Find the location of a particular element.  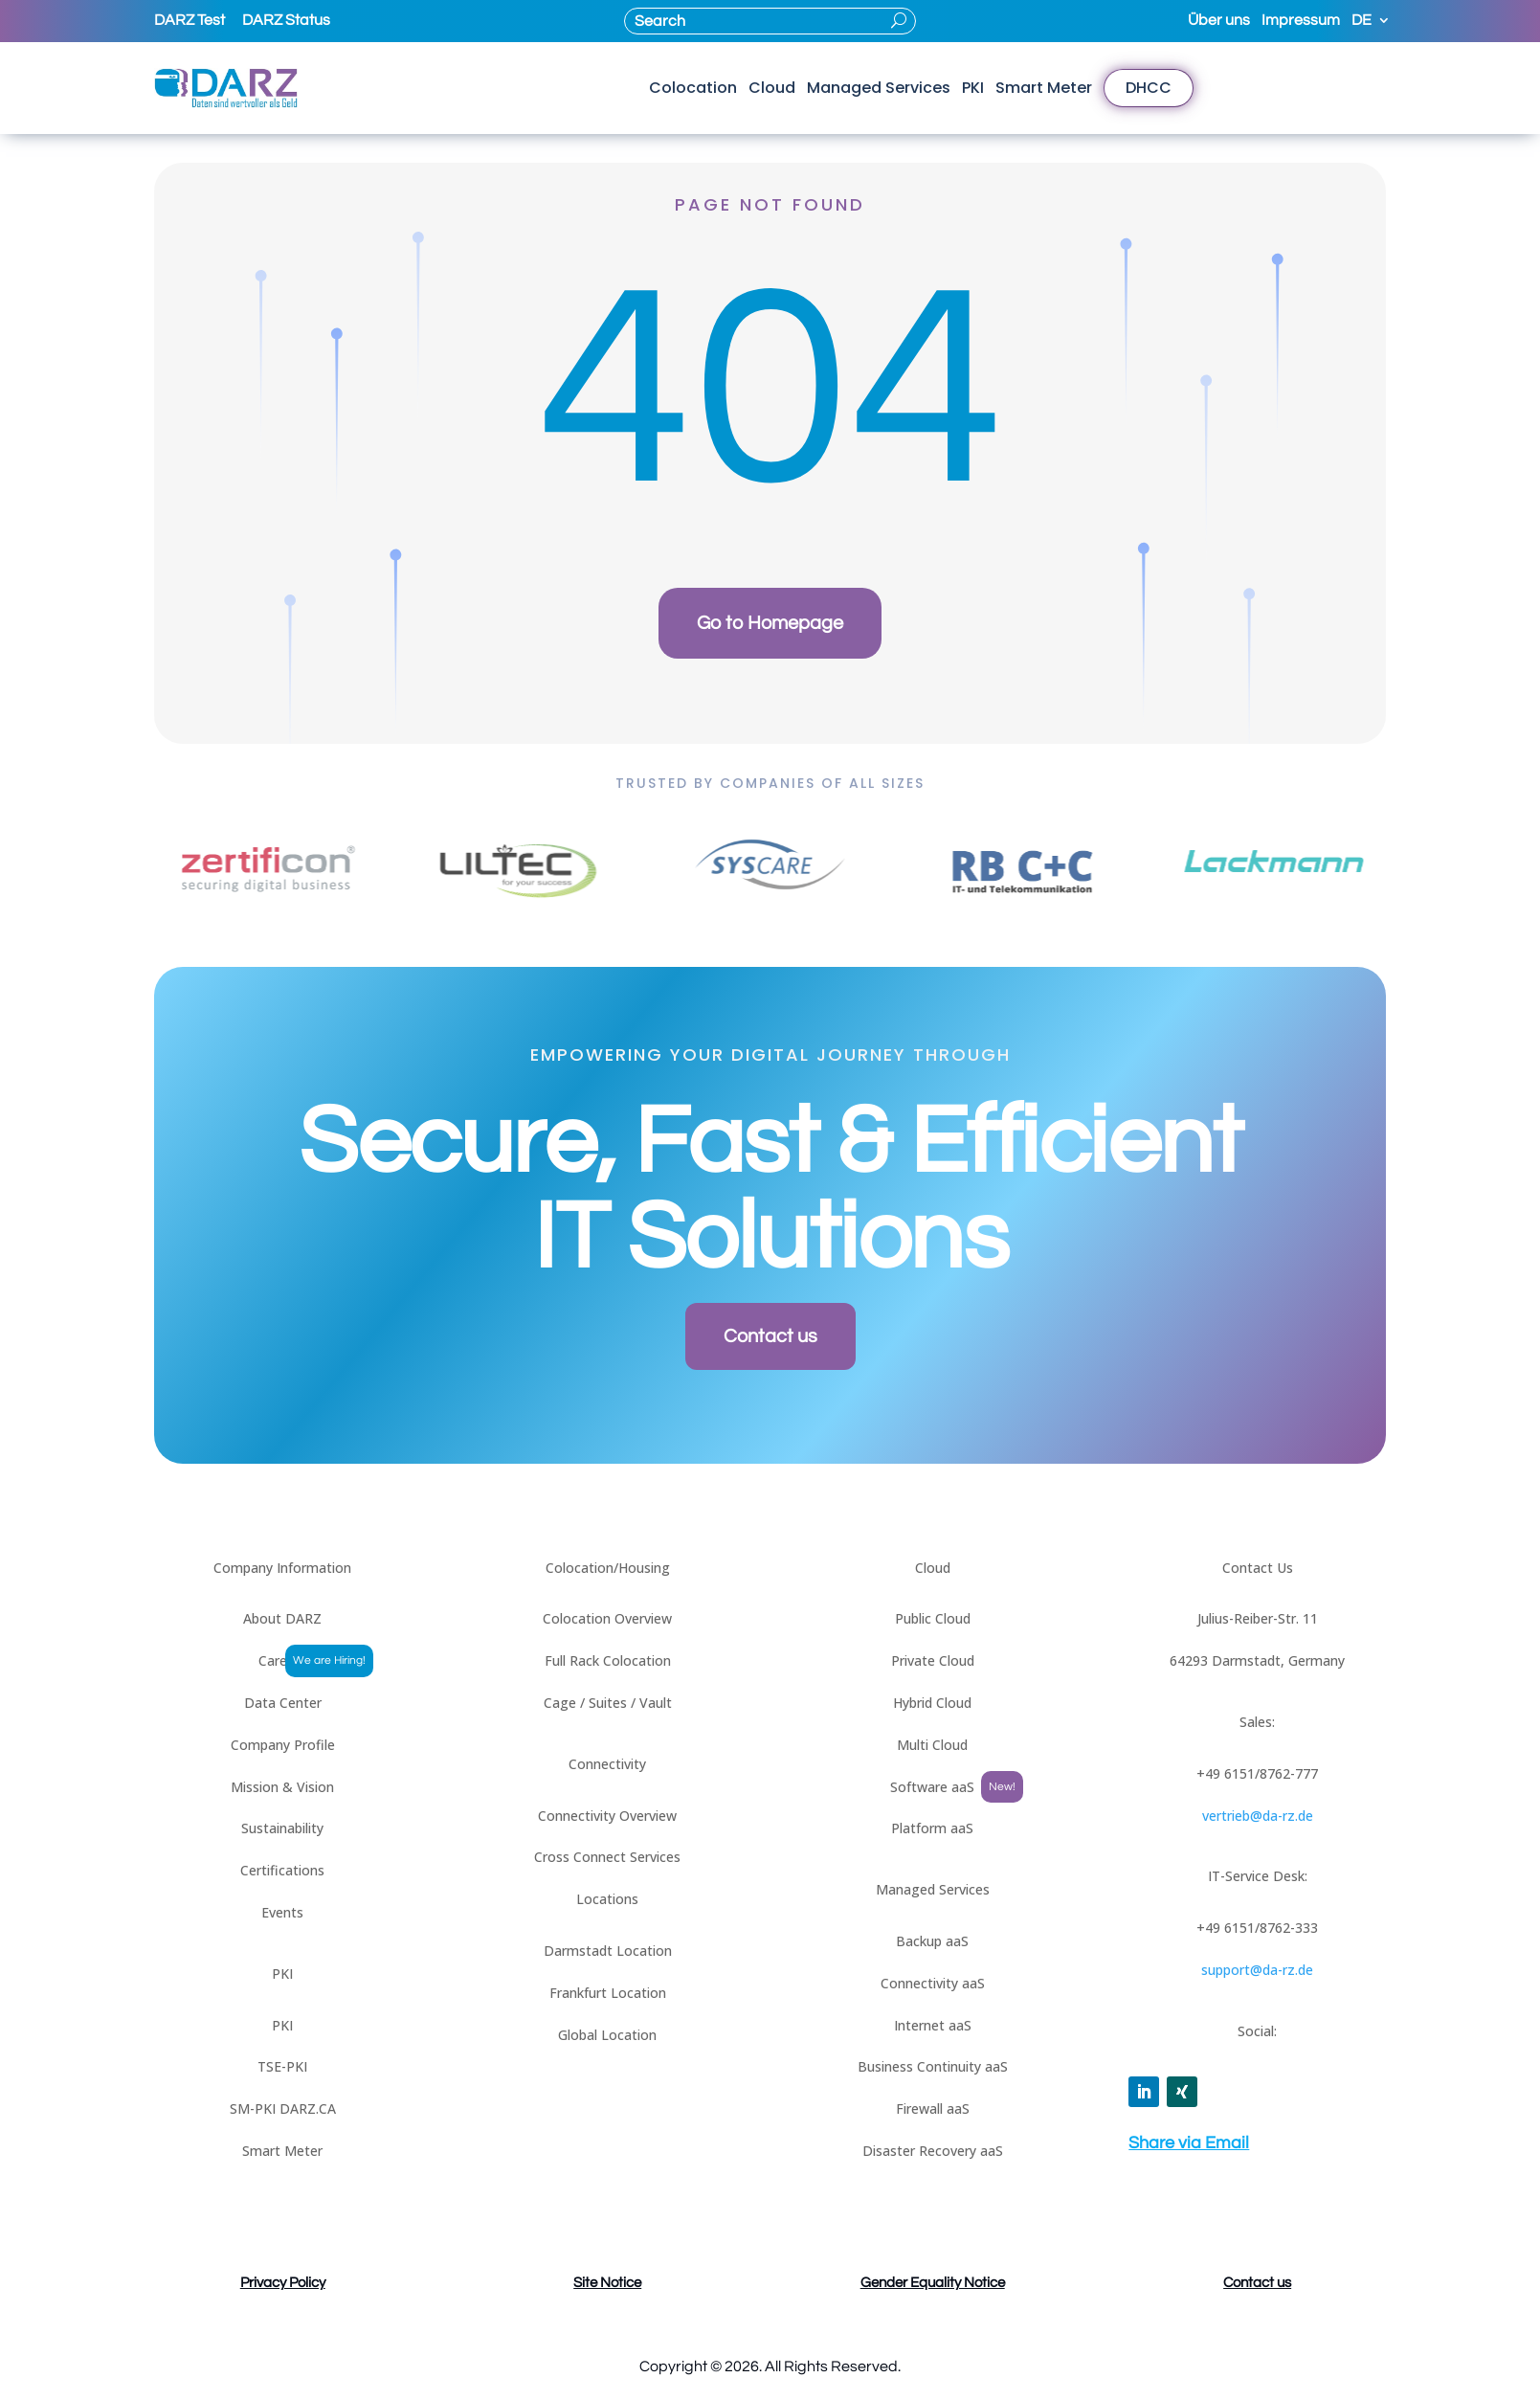

DARZ Status is located at coordinates (286, 20).